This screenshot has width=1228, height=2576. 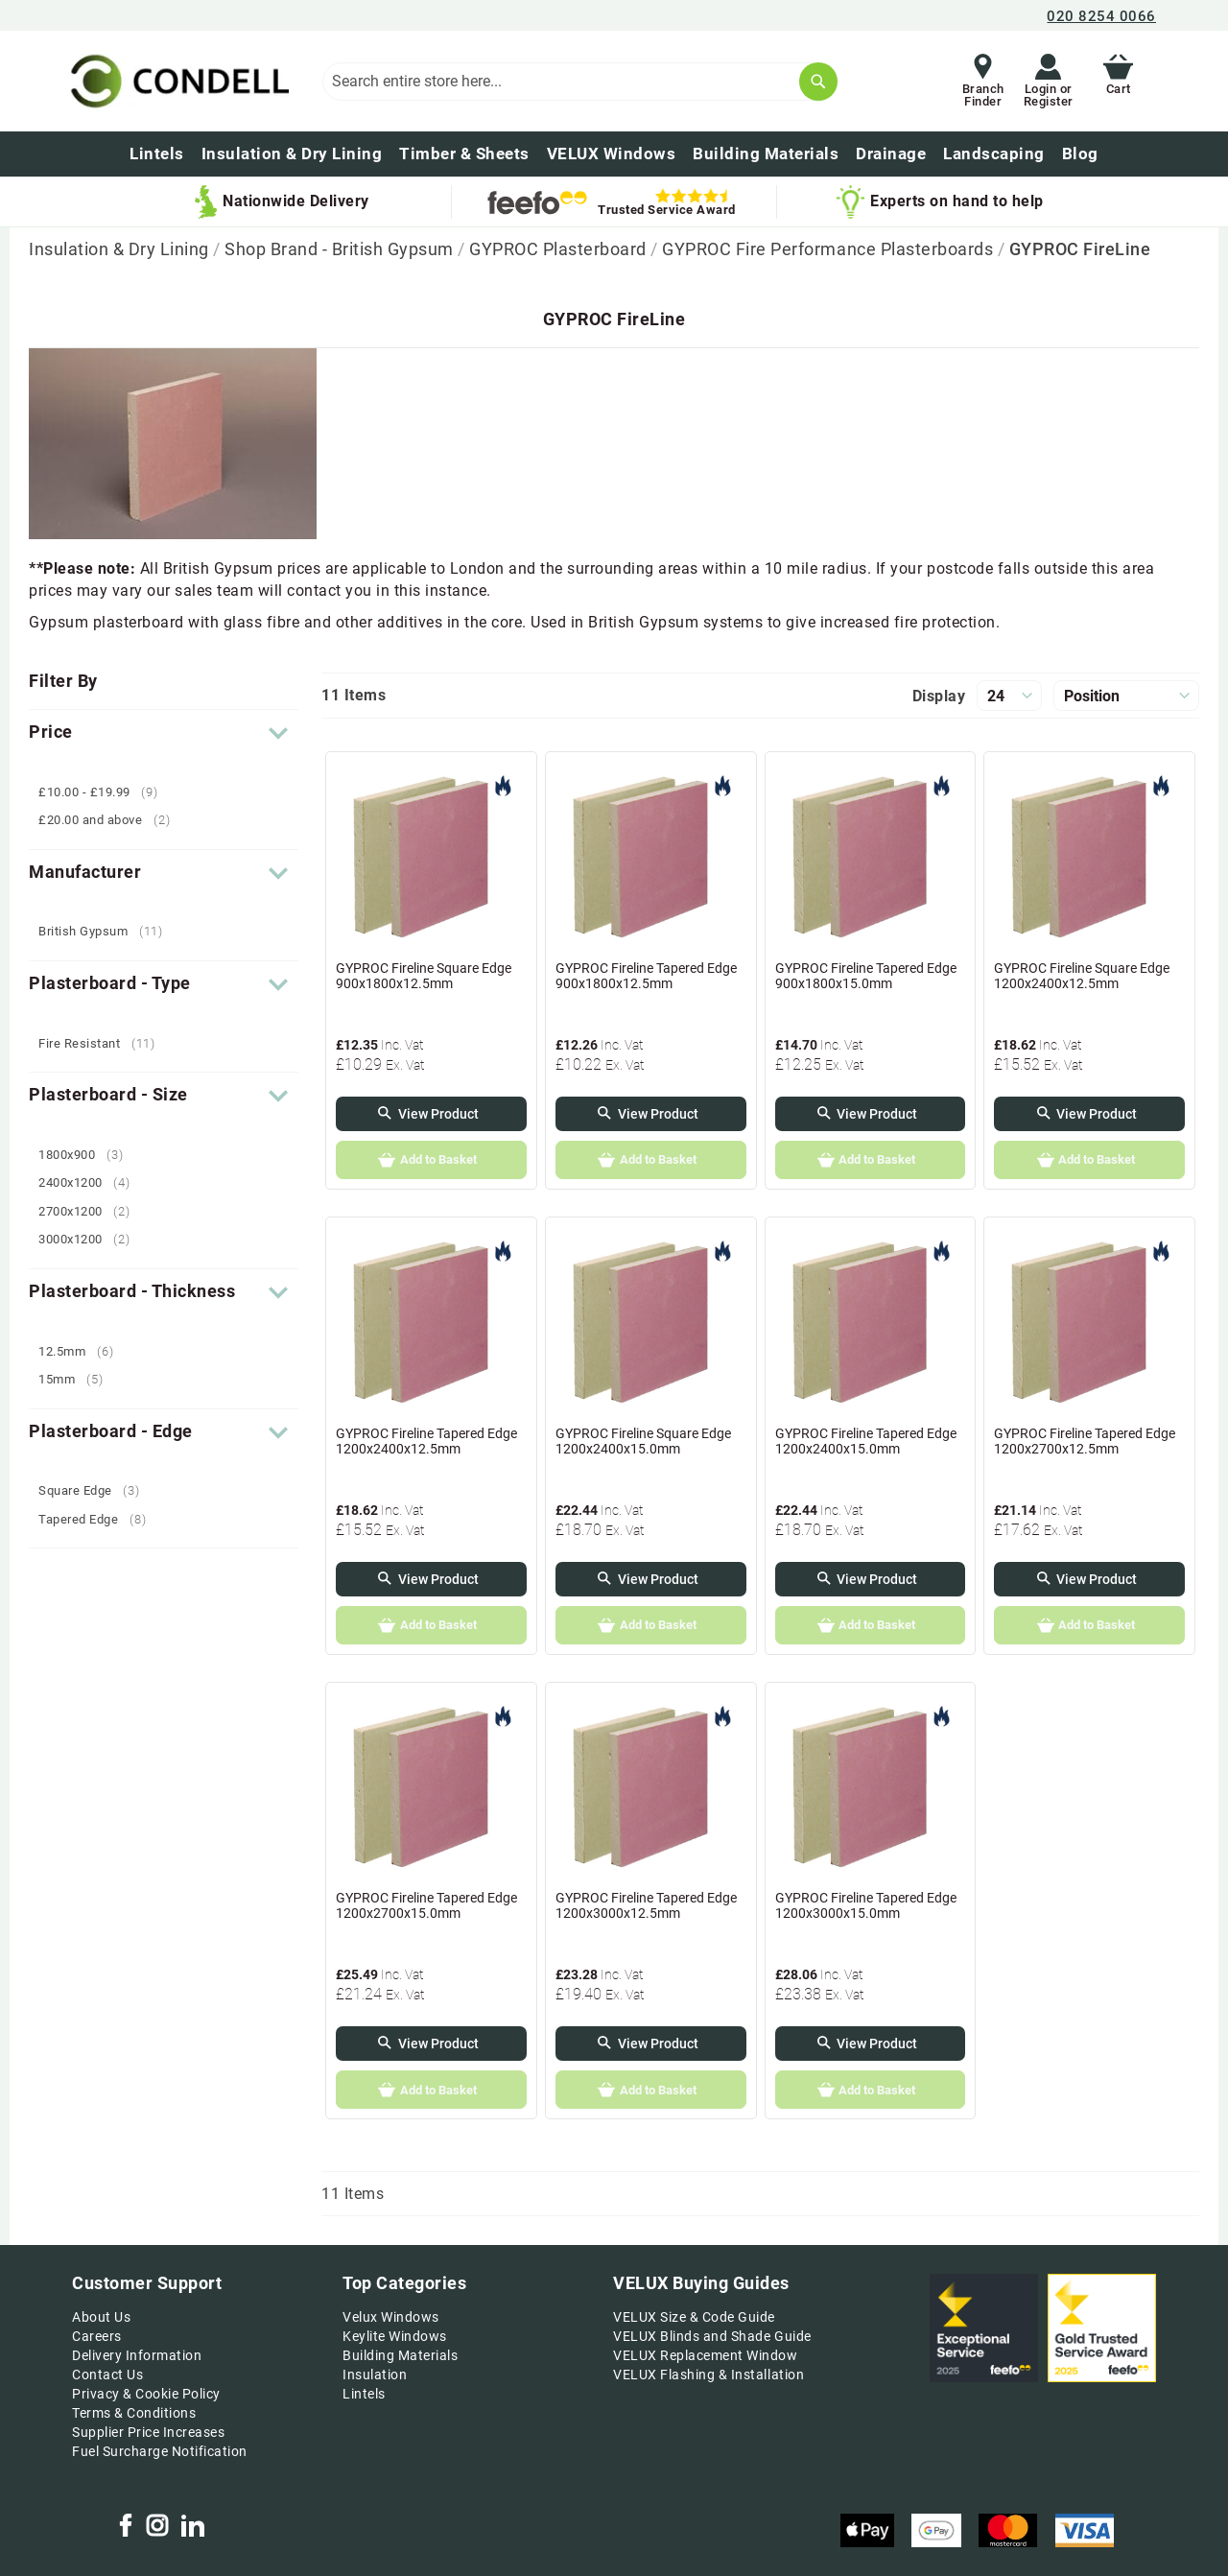 I want to click on GYPROC Fireline Tapered Edge 1200x2700x12.5mm, so click(x=1084, y=1441).